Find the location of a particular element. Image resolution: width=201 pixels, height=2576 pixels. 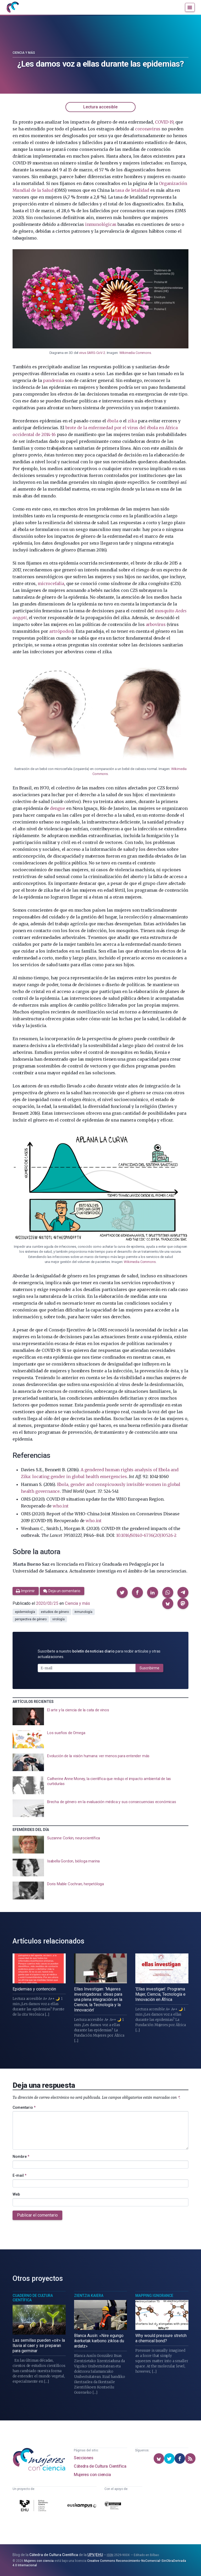

virología is located at coordinates (58, 1619).